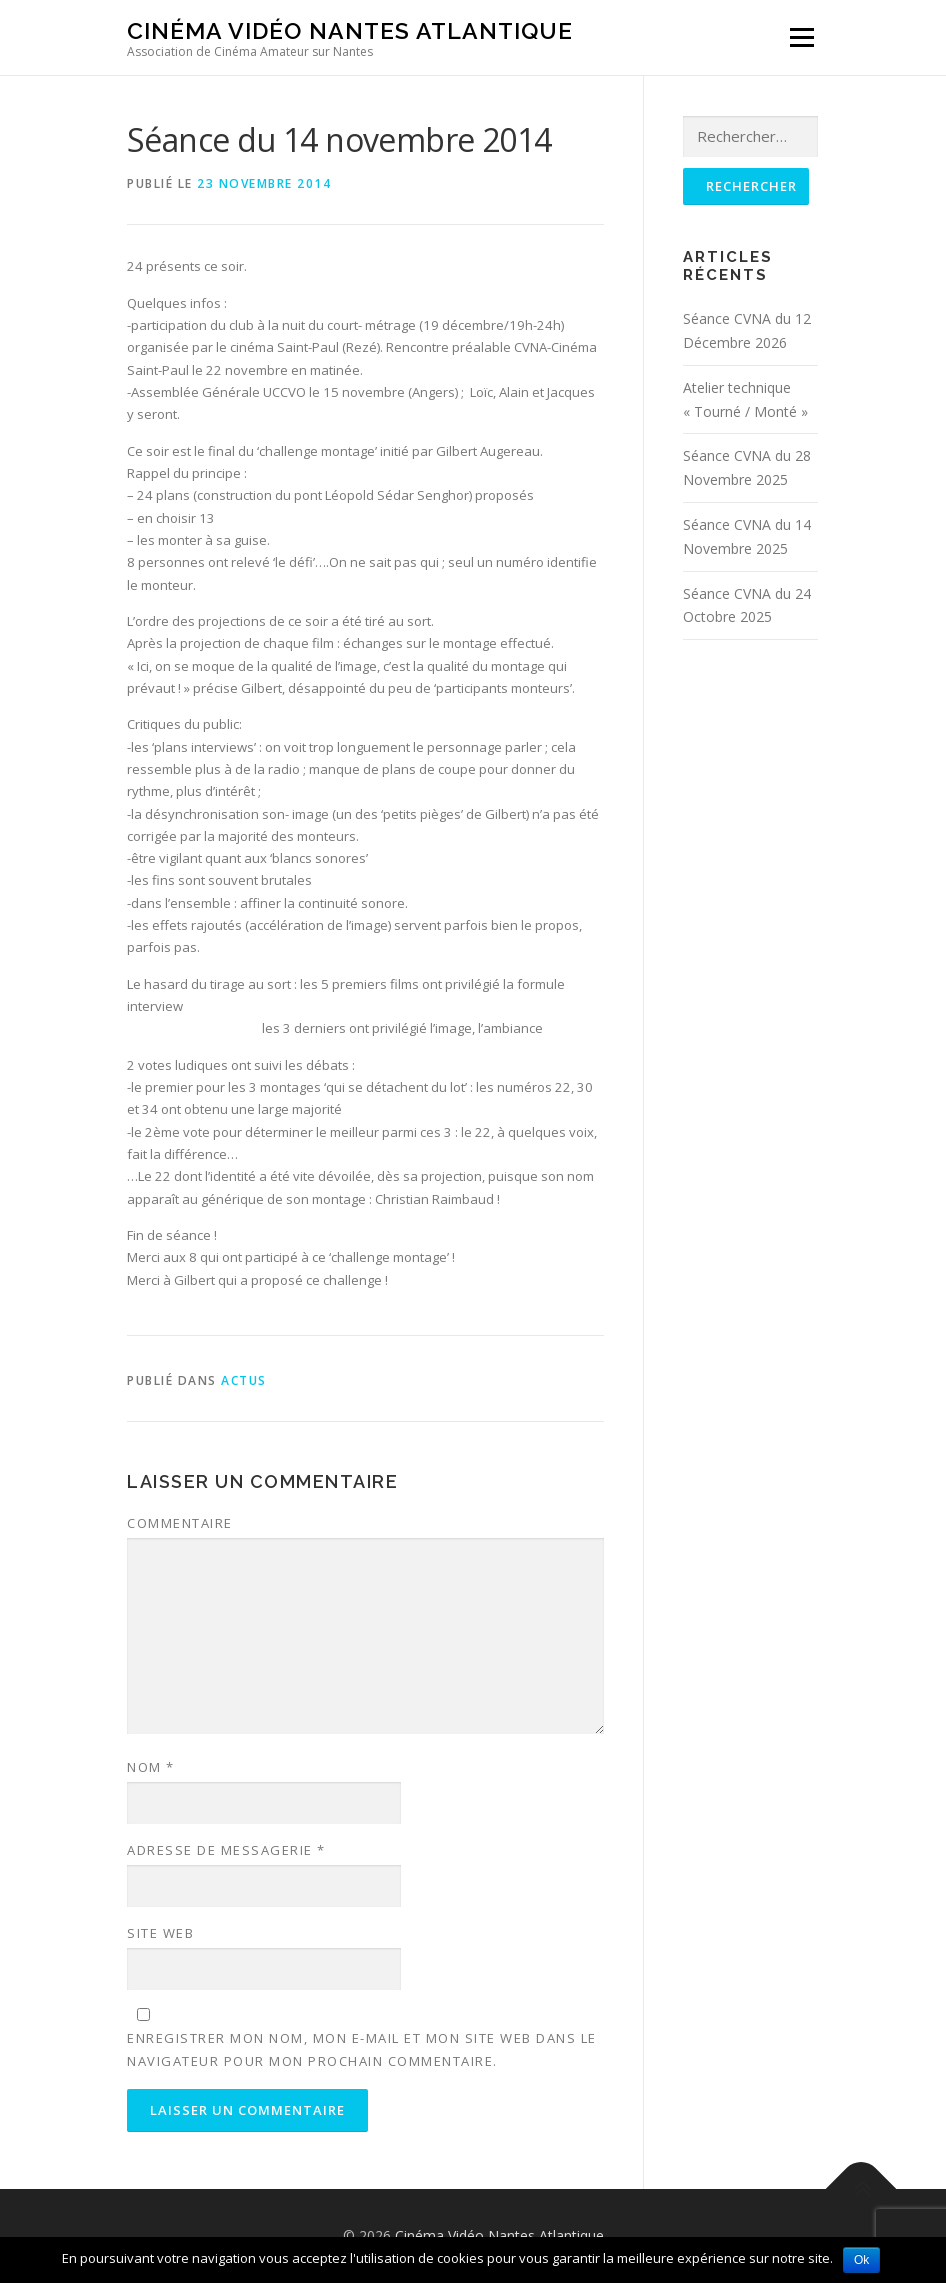 This screenshot has width=946, height=2283. Describe the element at coordinates (350, 30) in the screenshot. I see `Cinéma Vidéo Nantes Atlantique` at that location.